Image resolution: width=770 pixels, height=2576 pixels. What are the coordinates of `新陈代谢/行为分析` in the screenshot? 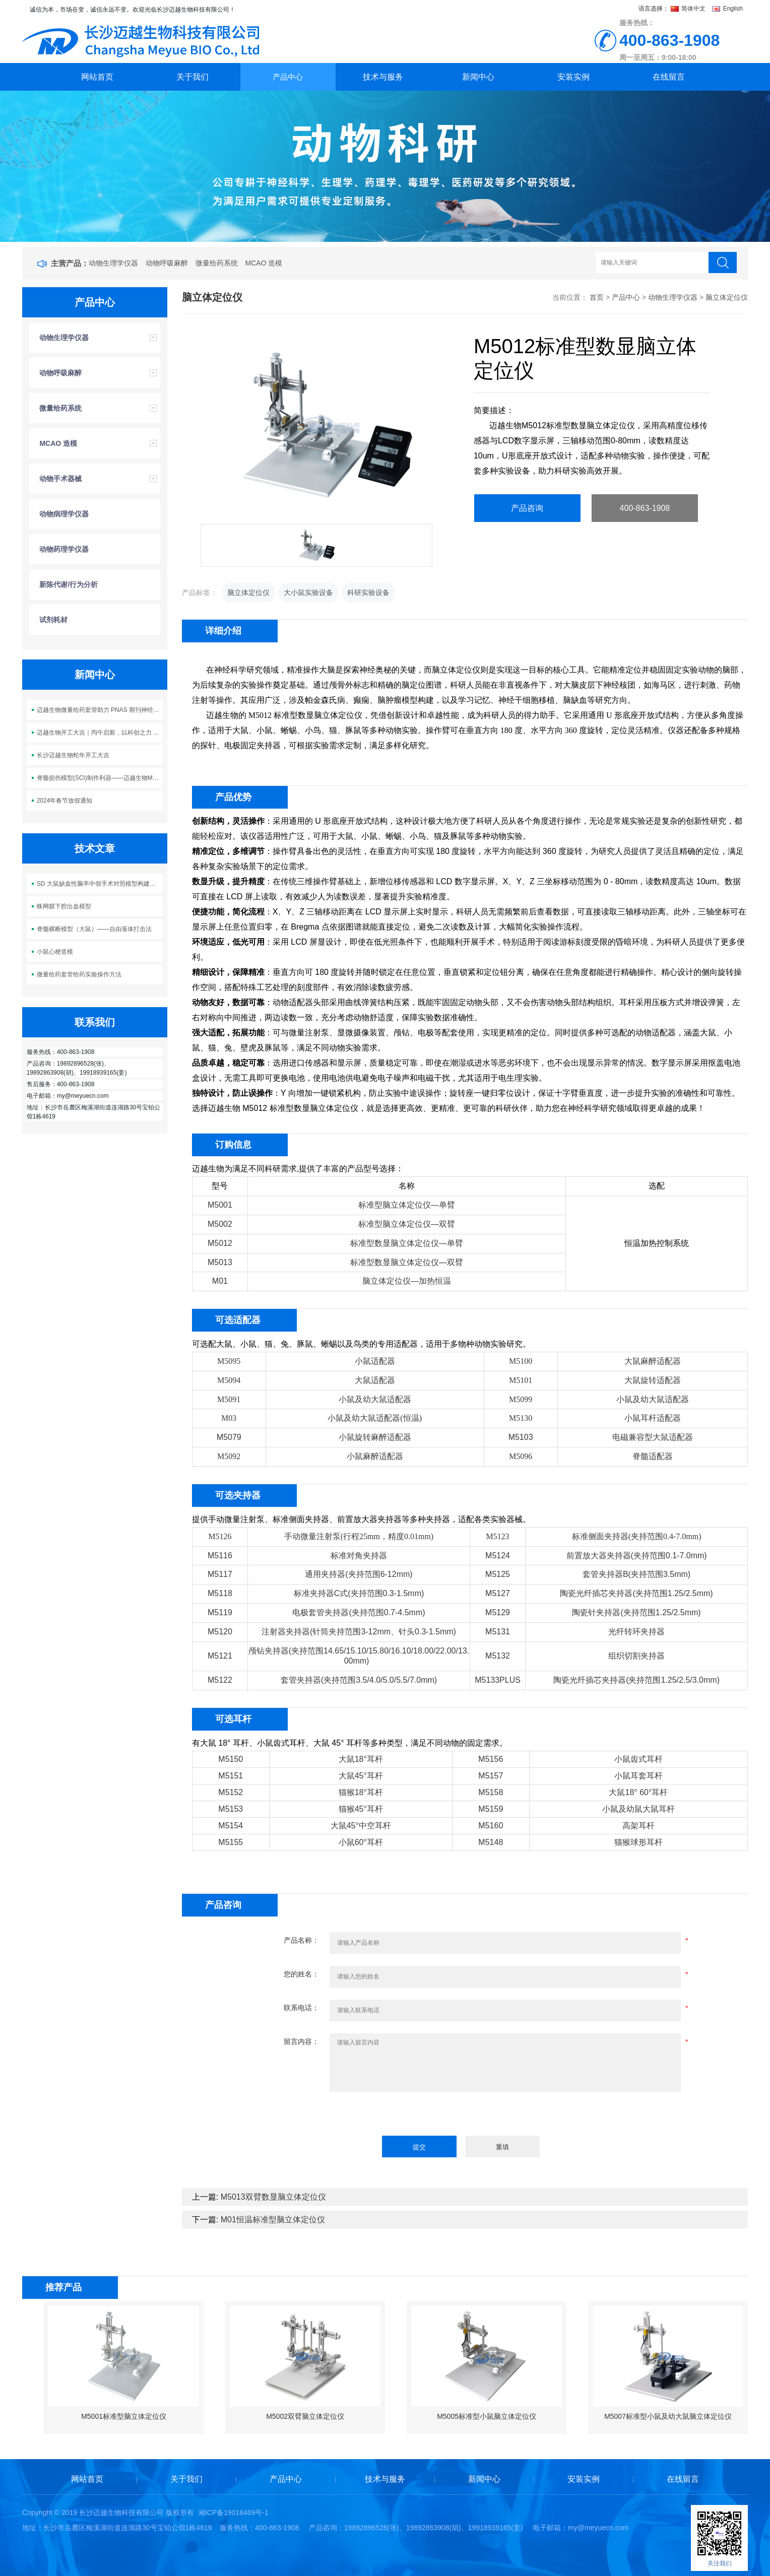 It's located at (68, 584).